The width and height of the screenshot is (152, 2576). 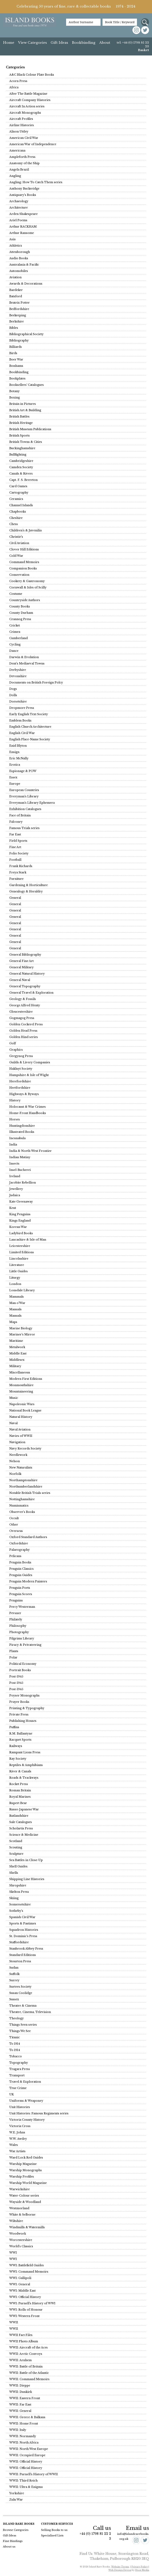 What do you see at coordinates (19, 1702) in the screenshot?
I see `Prayer Books` at bounding box center [19, 1702].